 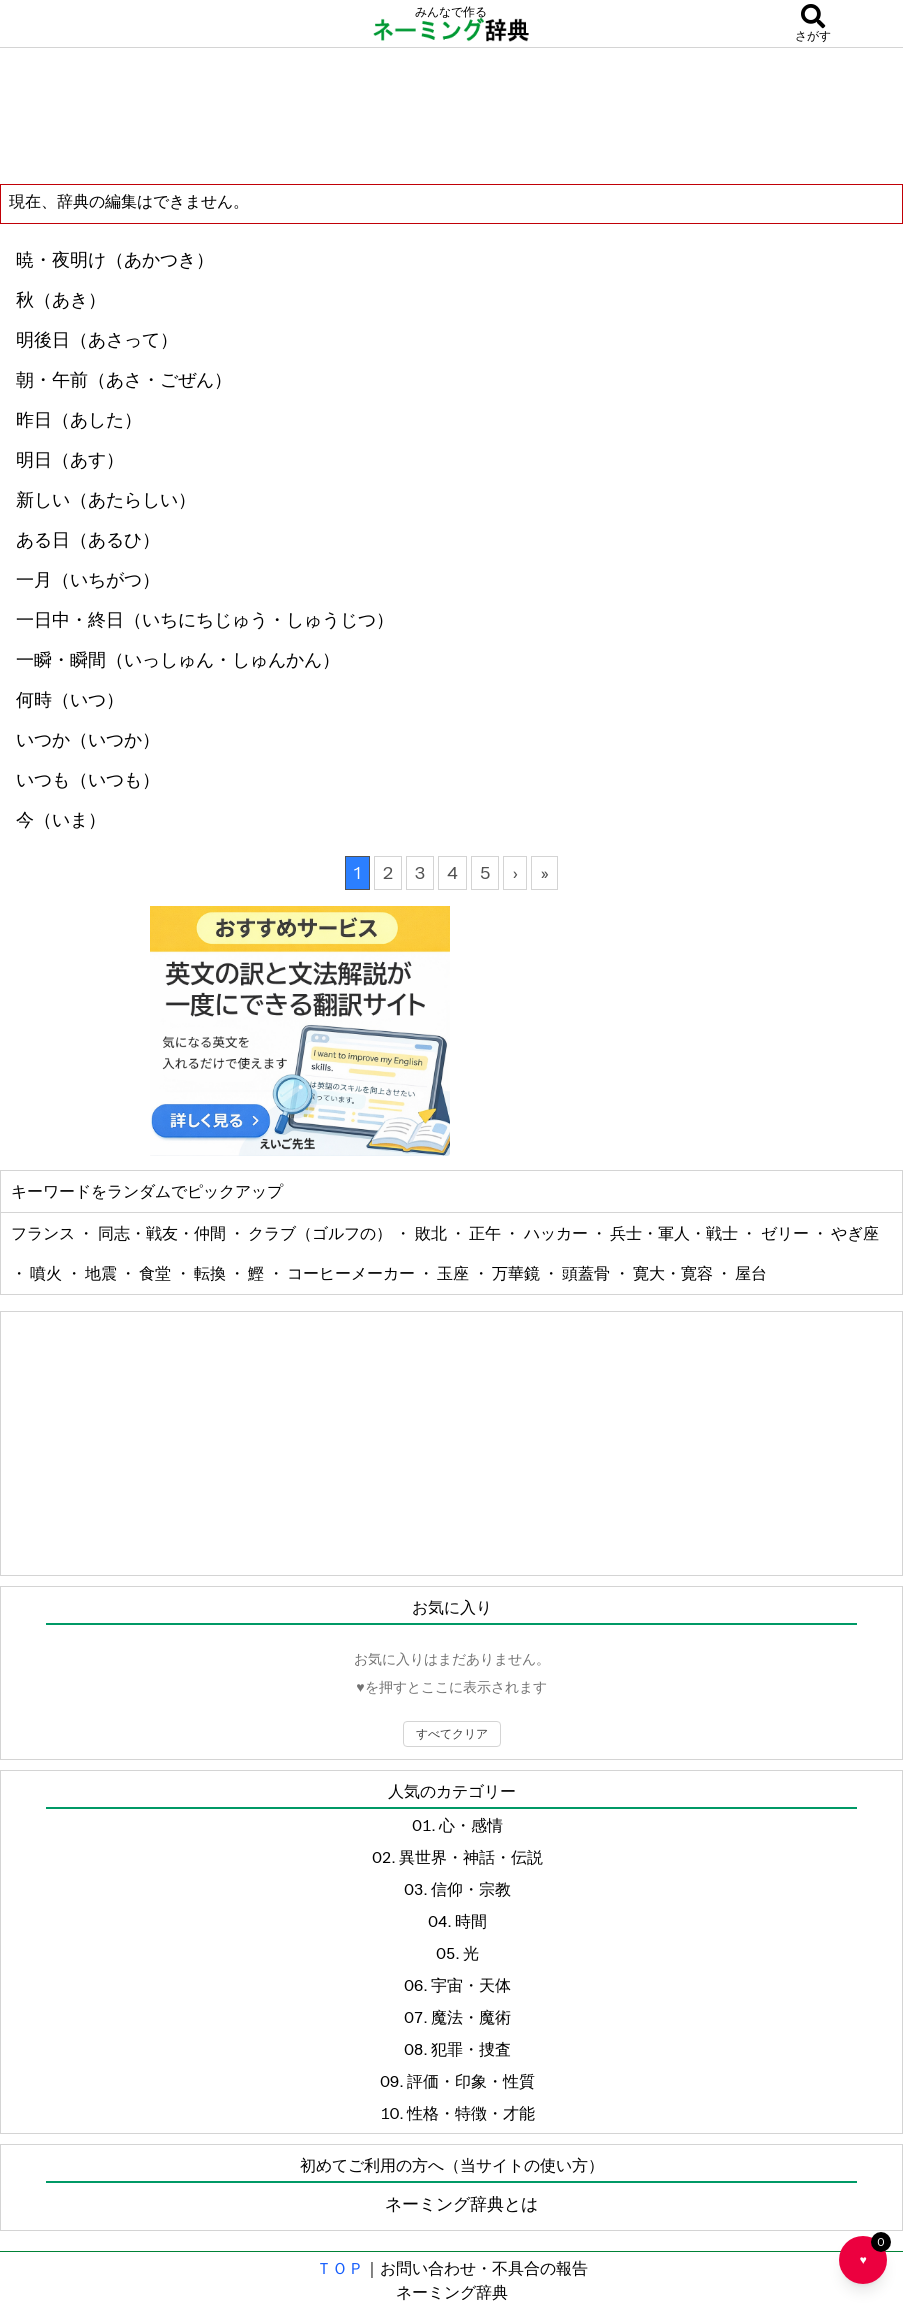 What do you see at coordinates (106, 500) in the screenshot?
I see `新しい（あたらしい）` at bounding box center [106, 500].